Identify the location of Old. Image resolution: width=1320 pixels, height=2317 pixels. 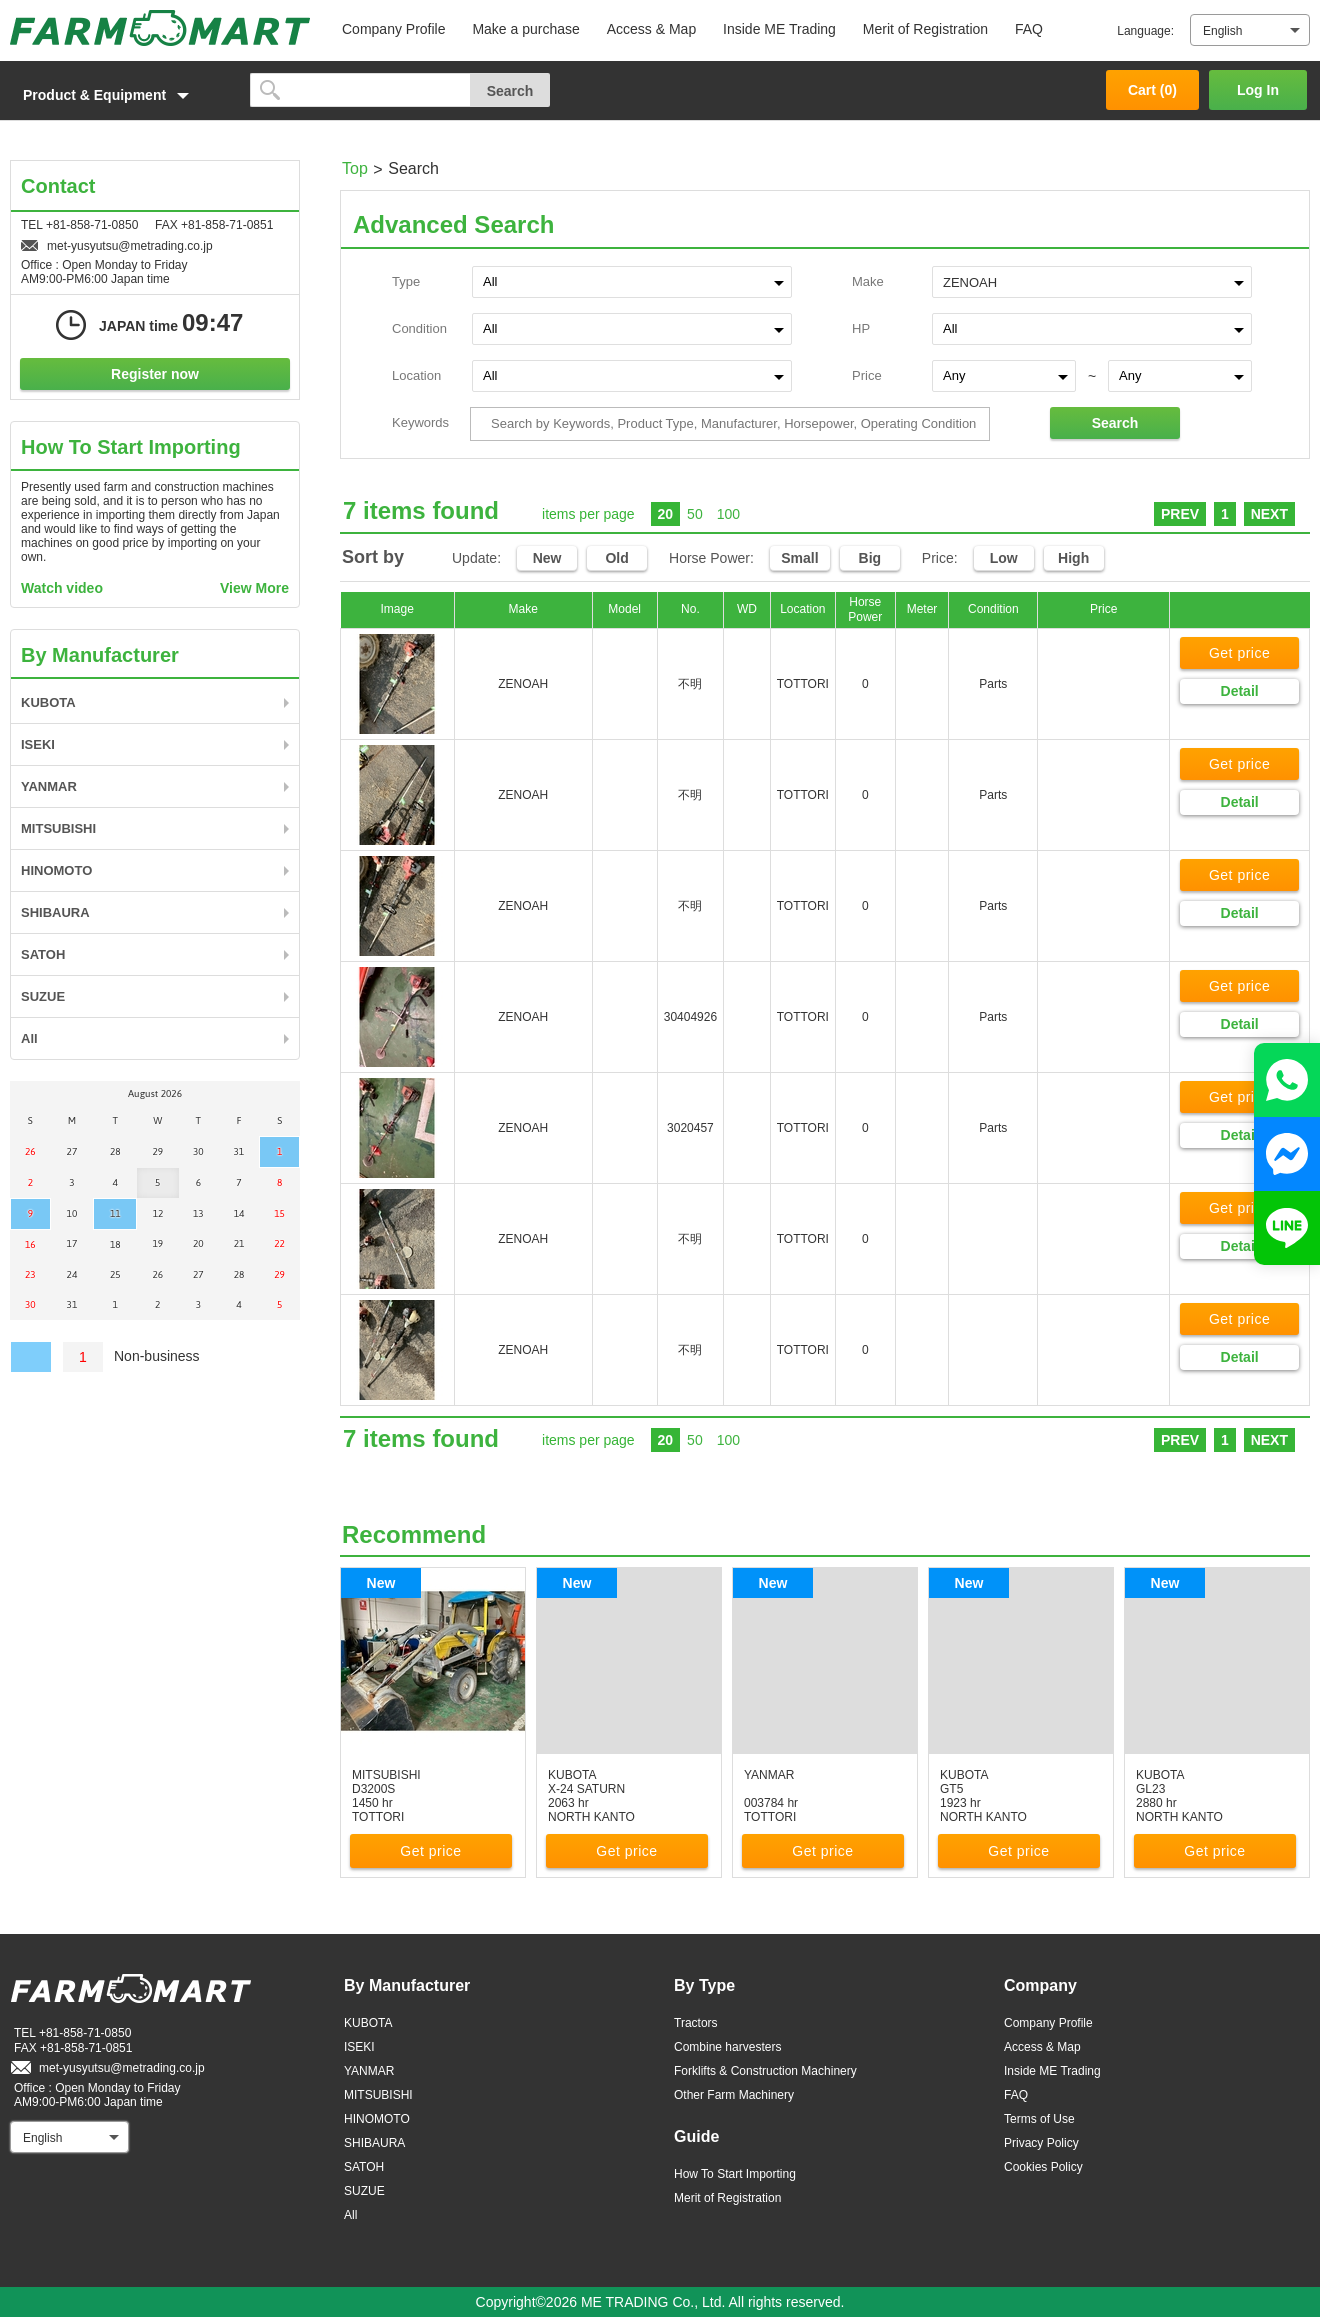
(616, 558).